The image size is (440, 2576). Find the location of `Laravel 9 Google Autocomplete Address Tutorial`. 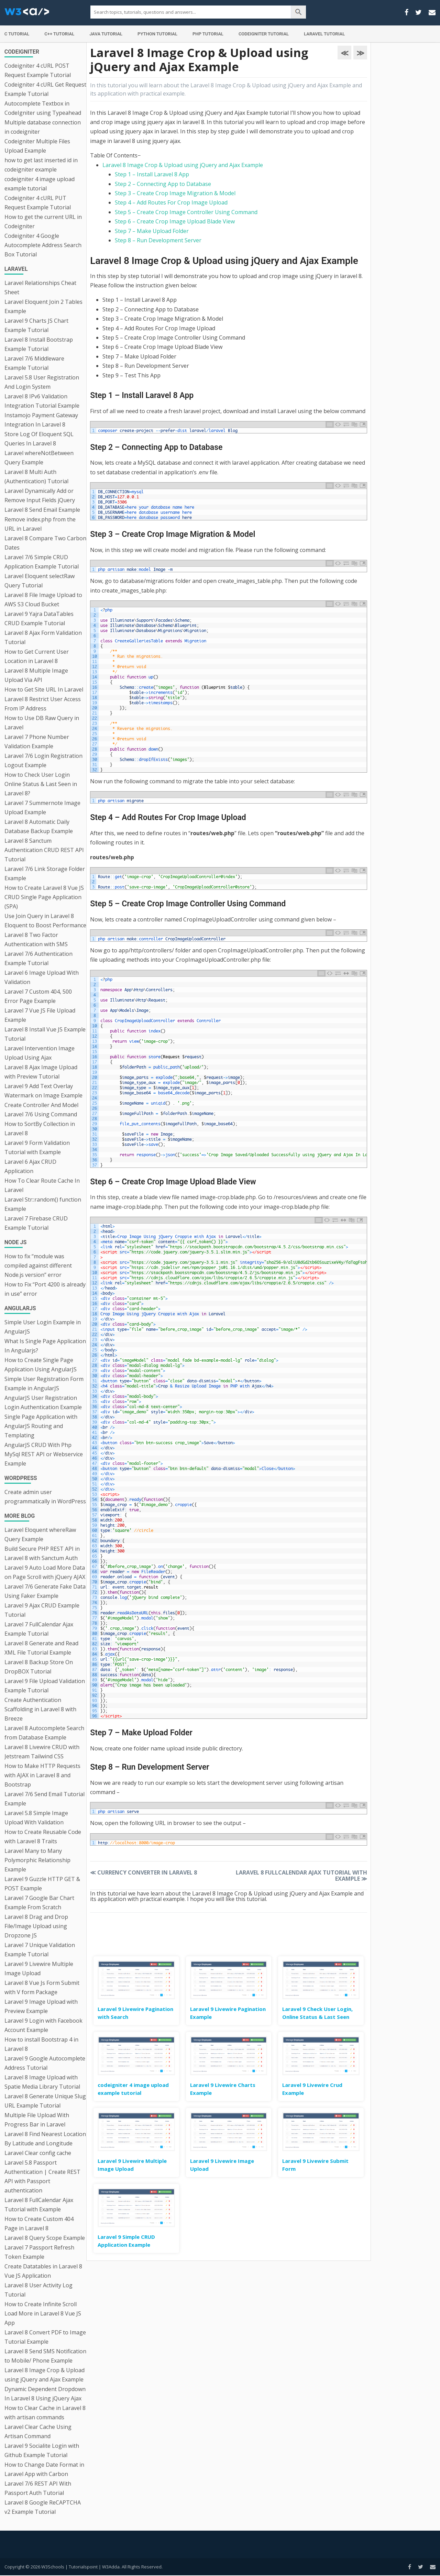

Laravel 9 Google Autocomplete Address Tutorial is located at coordinates (44, 2063).